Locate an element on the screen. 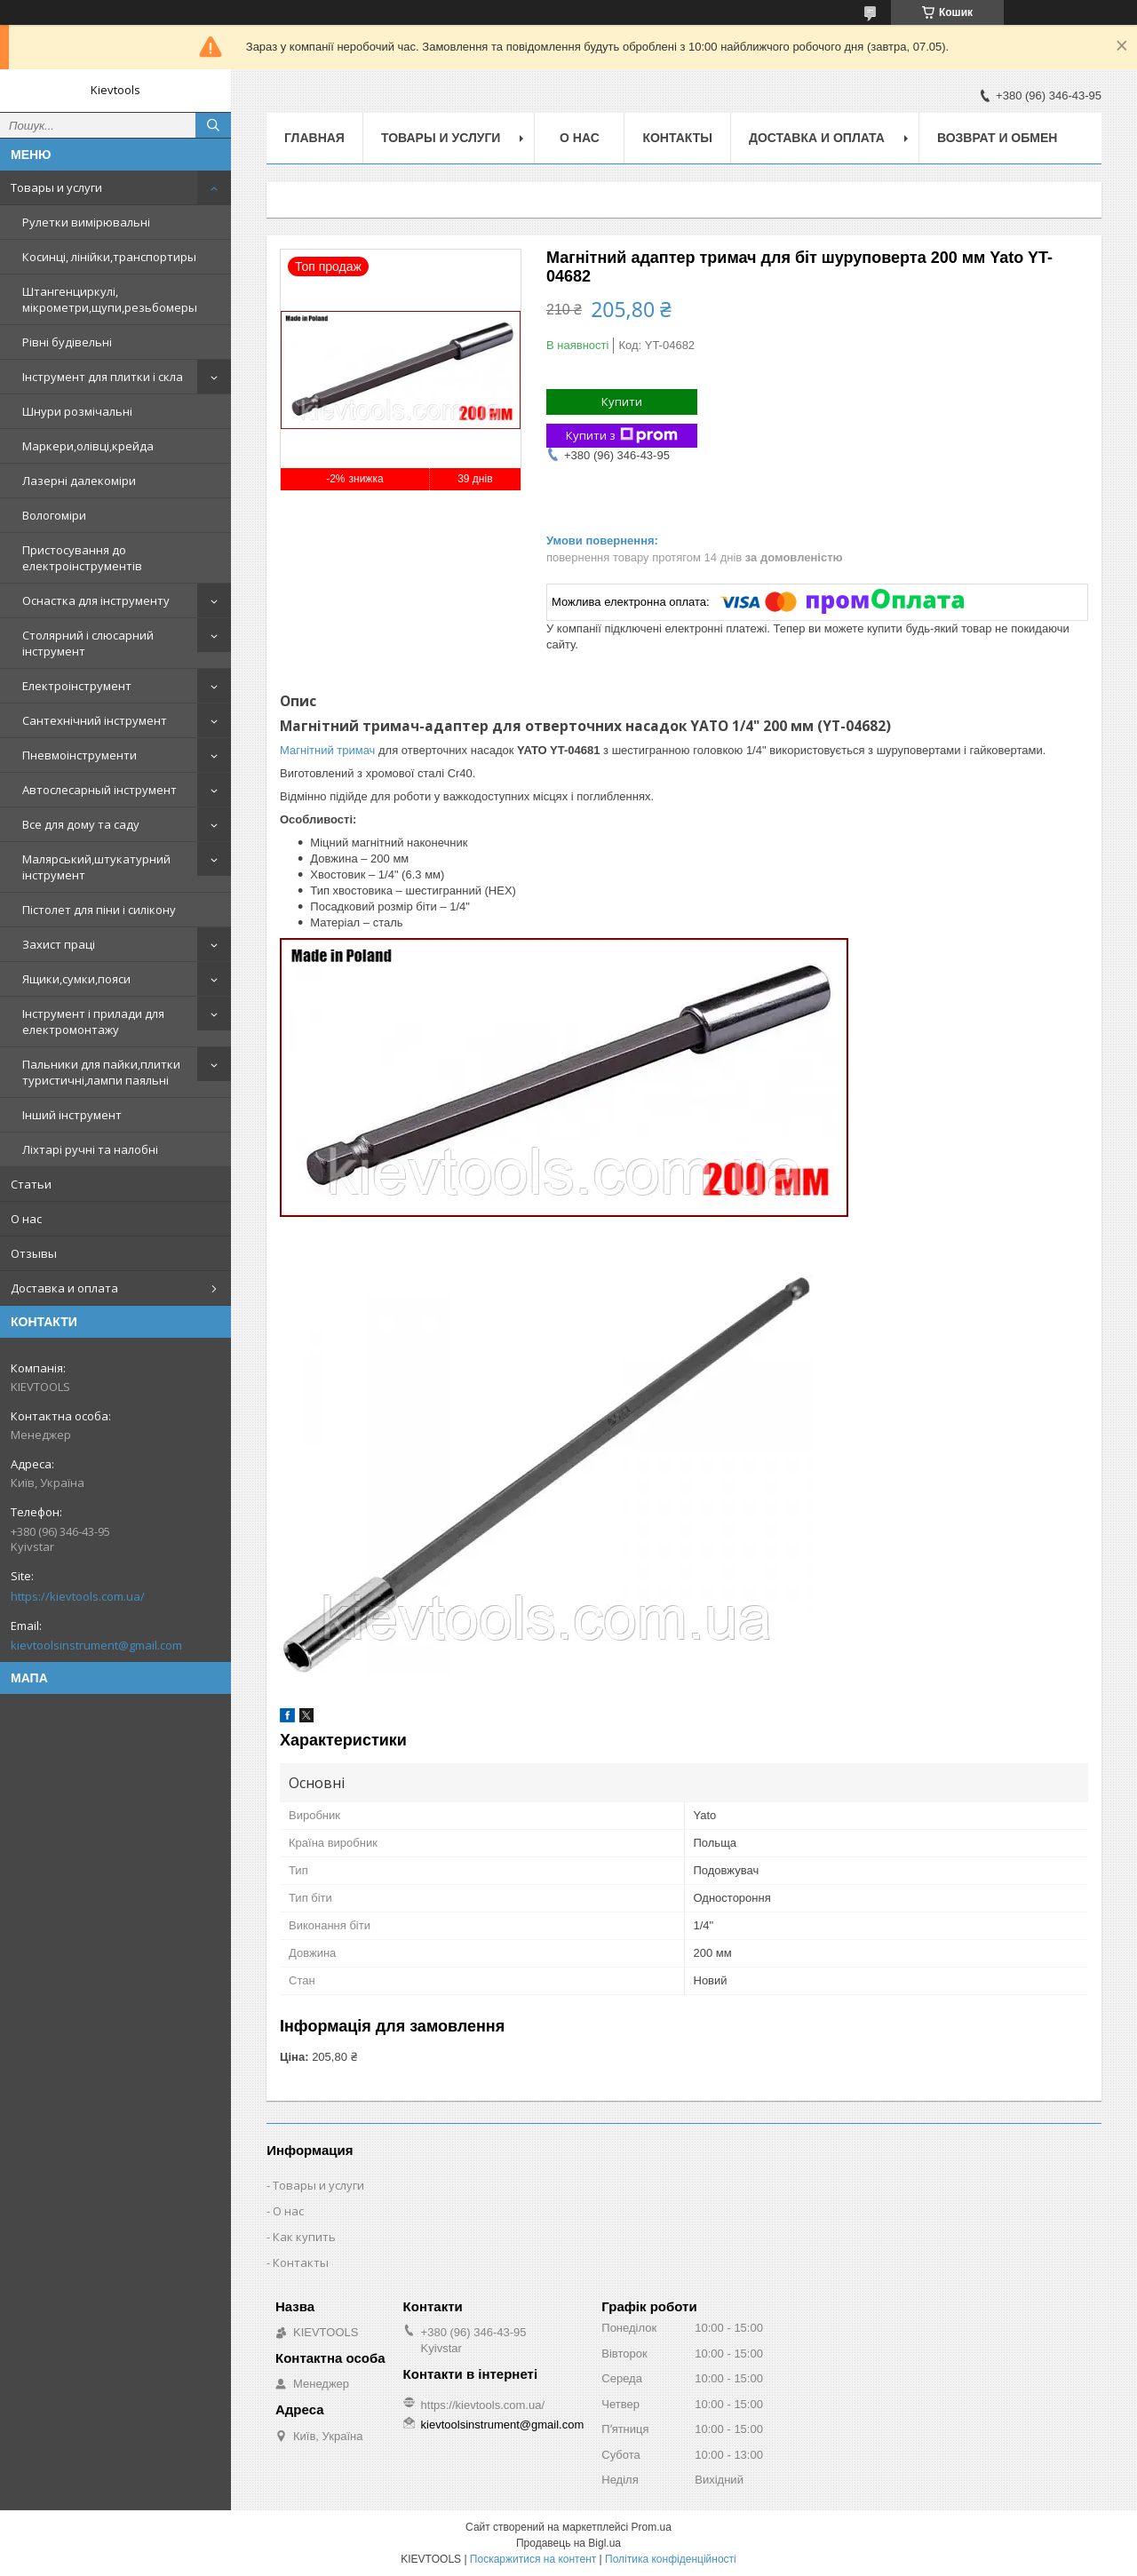 The image size is (1137, 2576). Доставка и оплата is located at coordinates (64, 1288).